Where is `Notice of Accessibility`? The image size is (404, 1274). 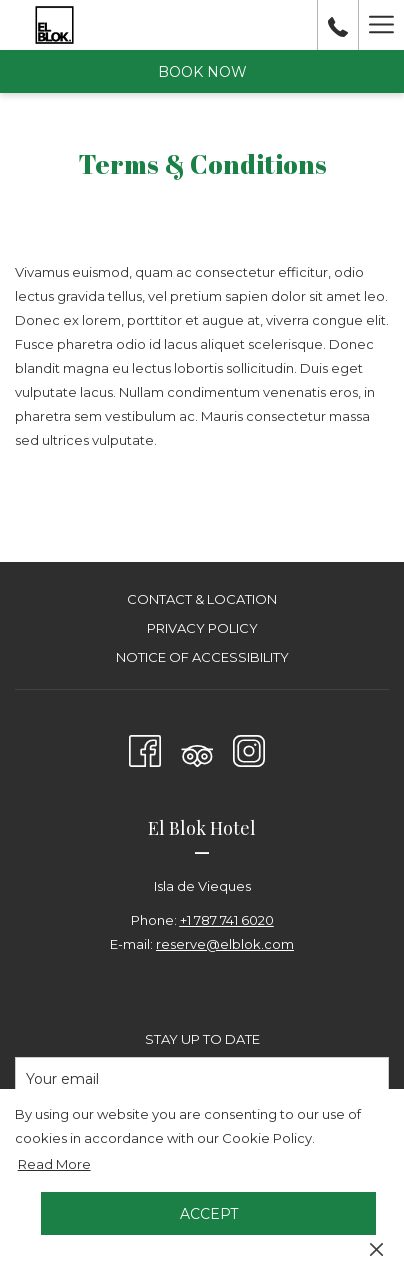 Notice of Accessibility is located at coordinates (202, 657).